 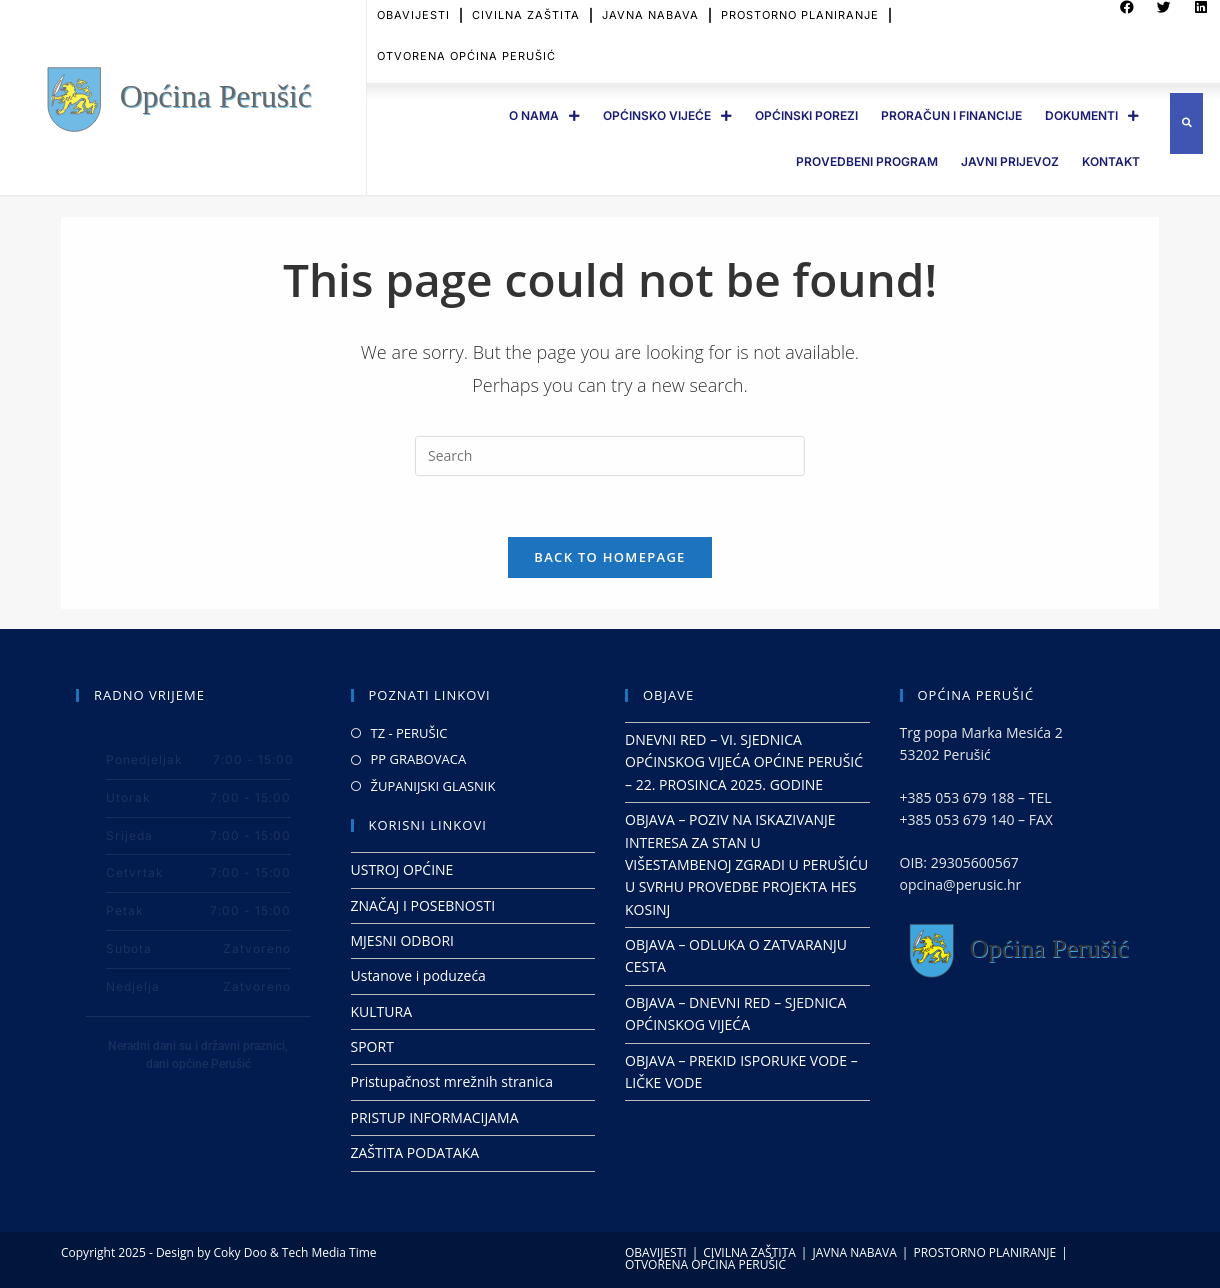 What do you see at coordinates (951, 115) in the screenshot?
I see `PRORAČUN I FINANCIJE` at bounding box center [951, 115].